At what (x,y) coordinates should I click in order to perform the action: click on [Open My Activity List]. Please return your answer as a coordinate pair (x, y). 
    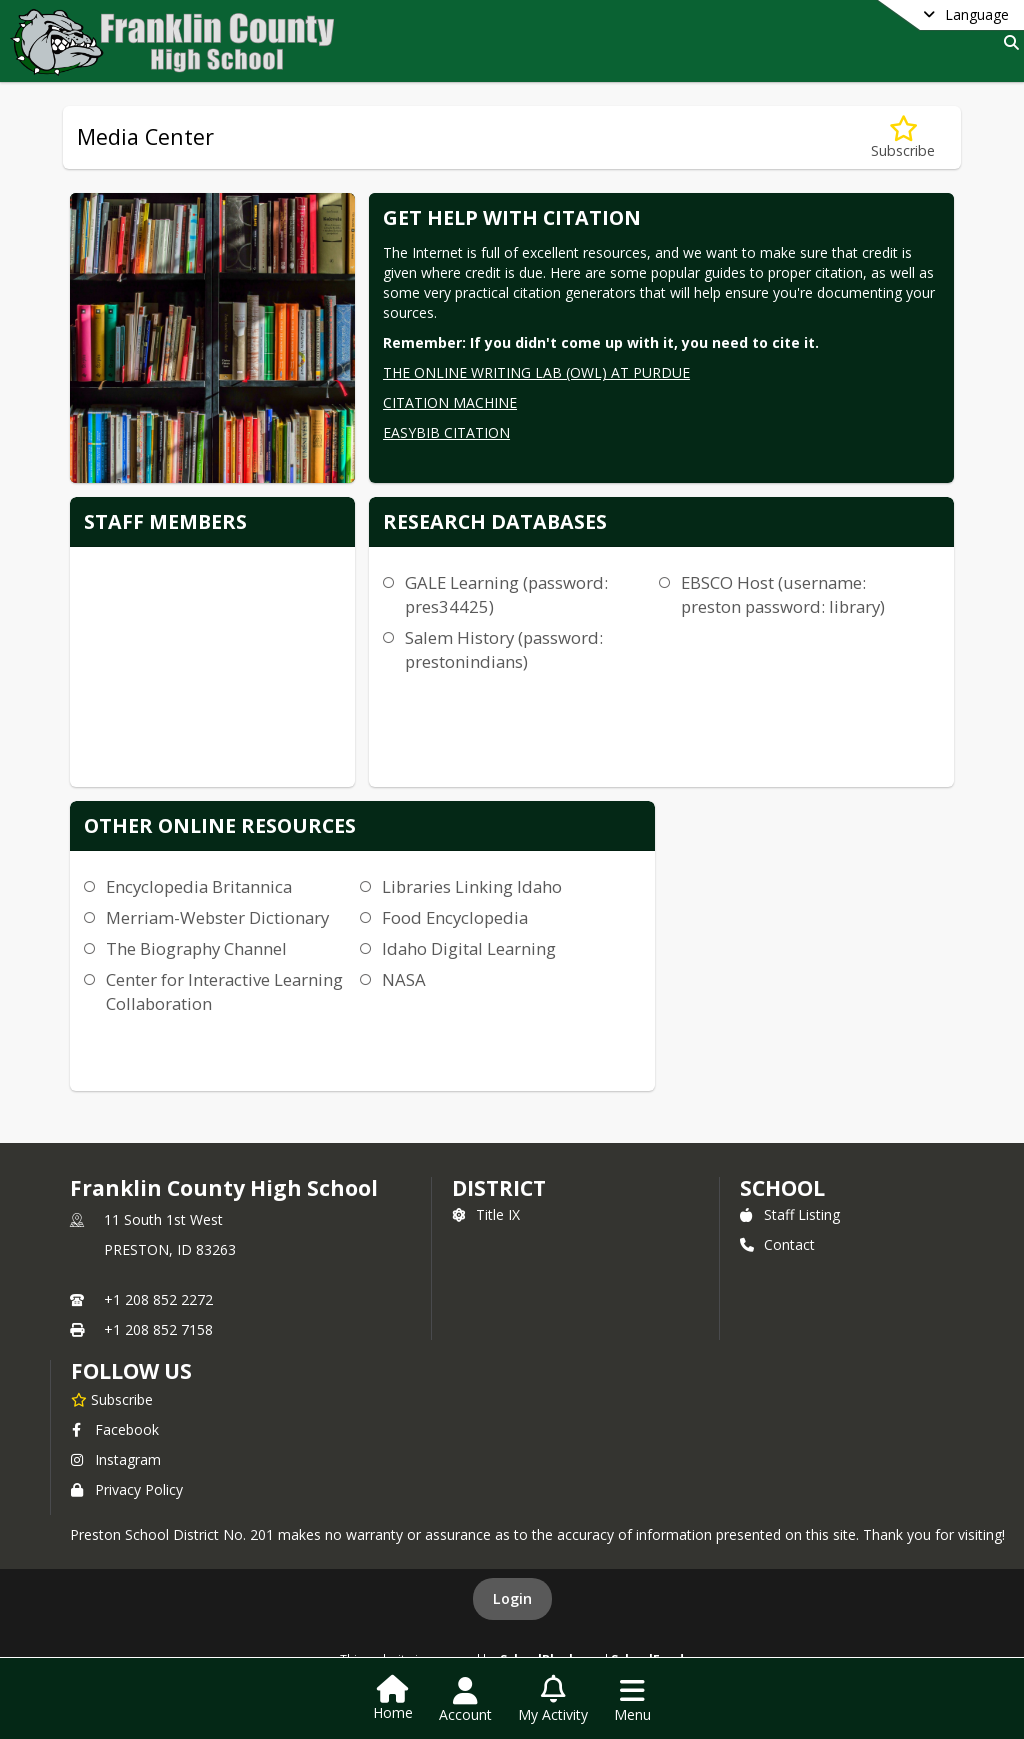
    Looking at the image, I should click on (553, 1700).